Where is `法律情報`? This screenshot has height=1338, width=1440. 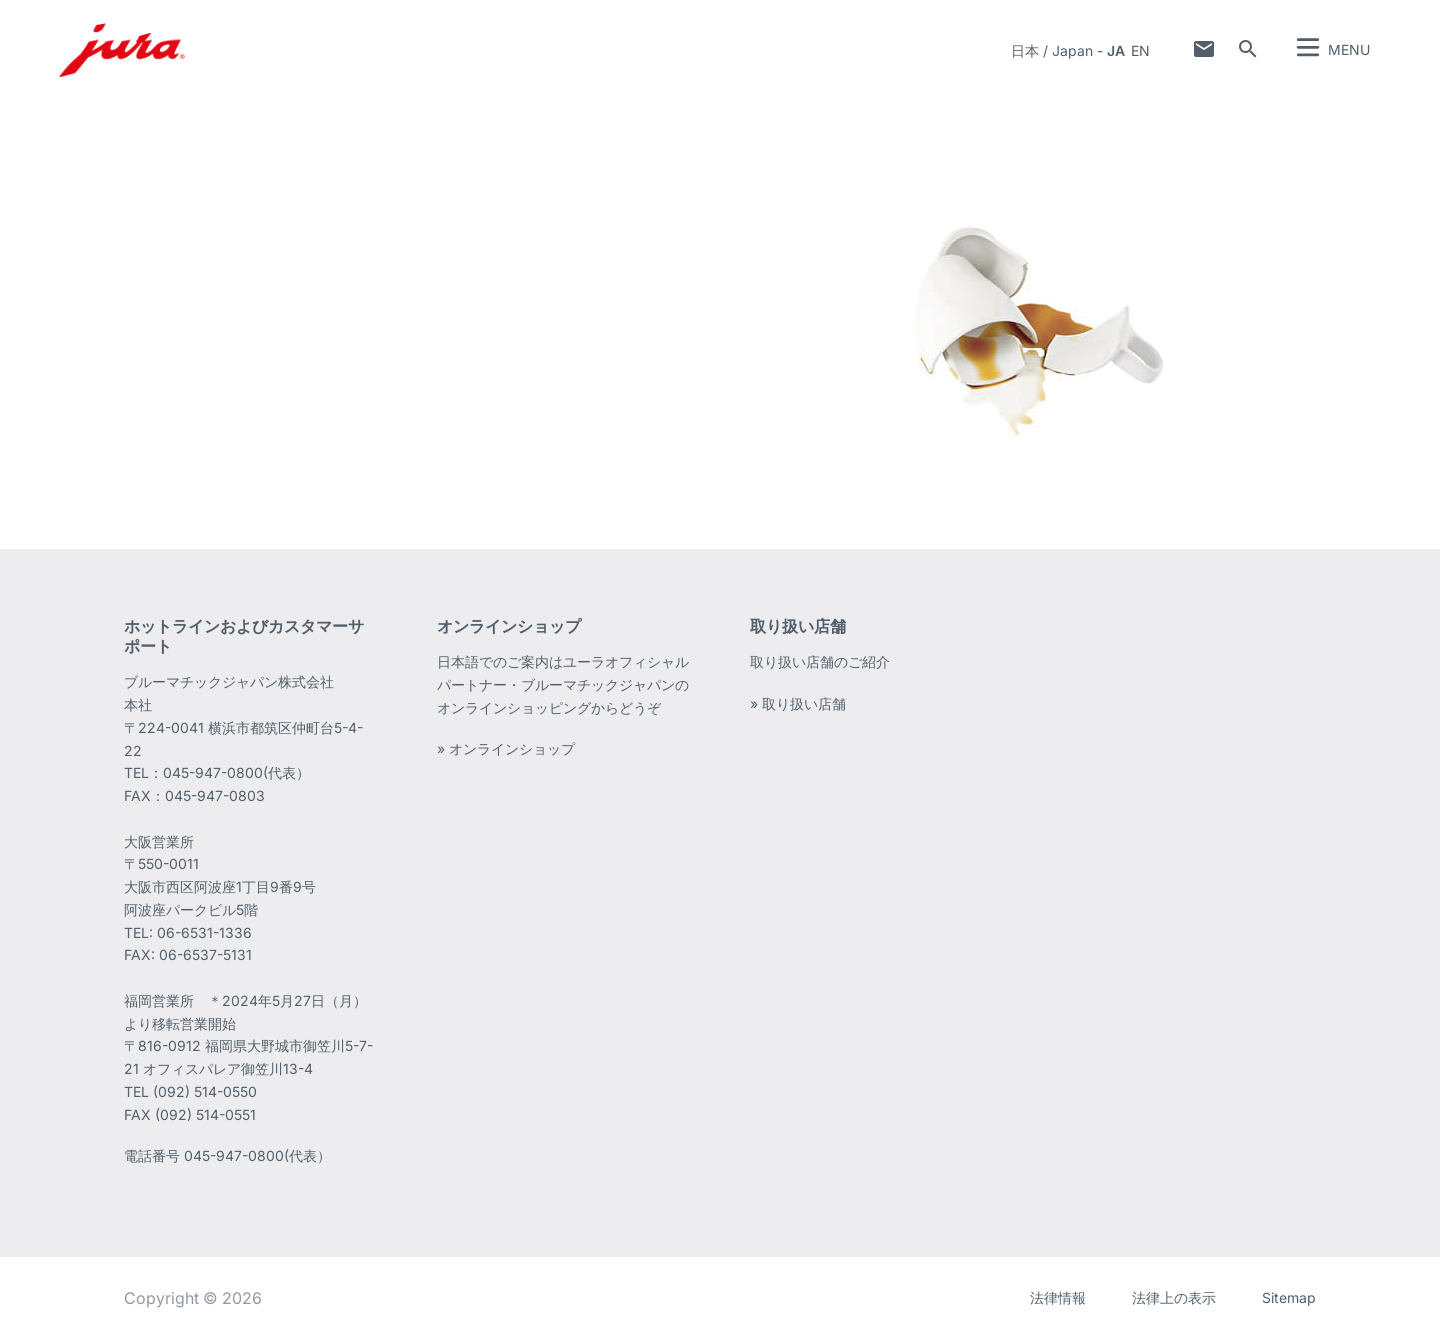
法律情報 is located at coordinates (1058, 1297).